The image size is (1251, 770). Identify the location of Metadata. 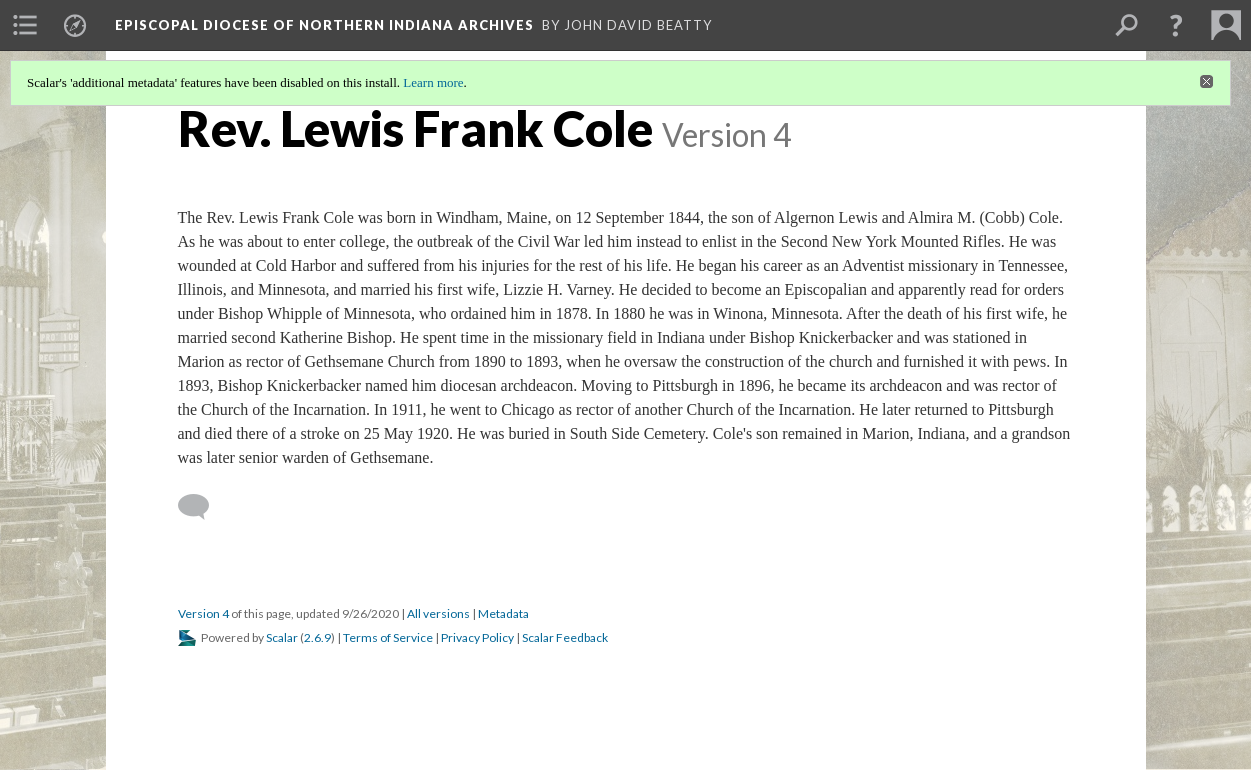
(503, 613).